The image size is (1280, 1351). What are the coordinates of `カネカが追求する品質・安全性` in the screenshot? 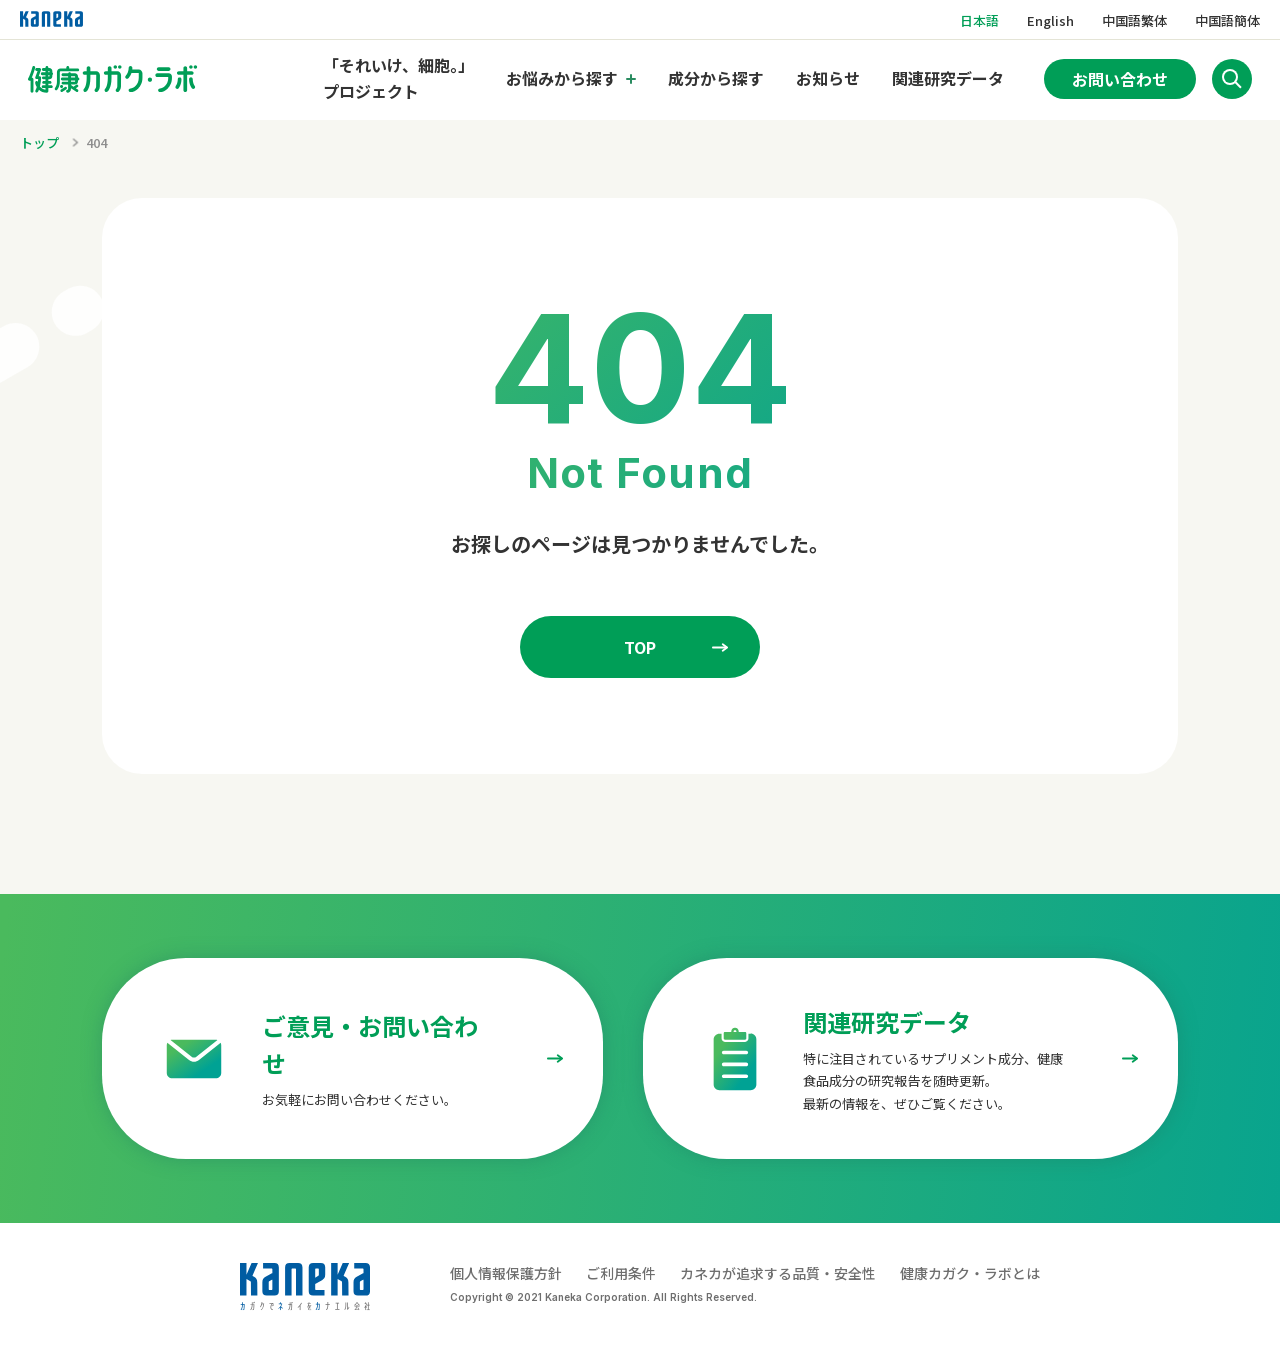 It's located at (778, 1273).